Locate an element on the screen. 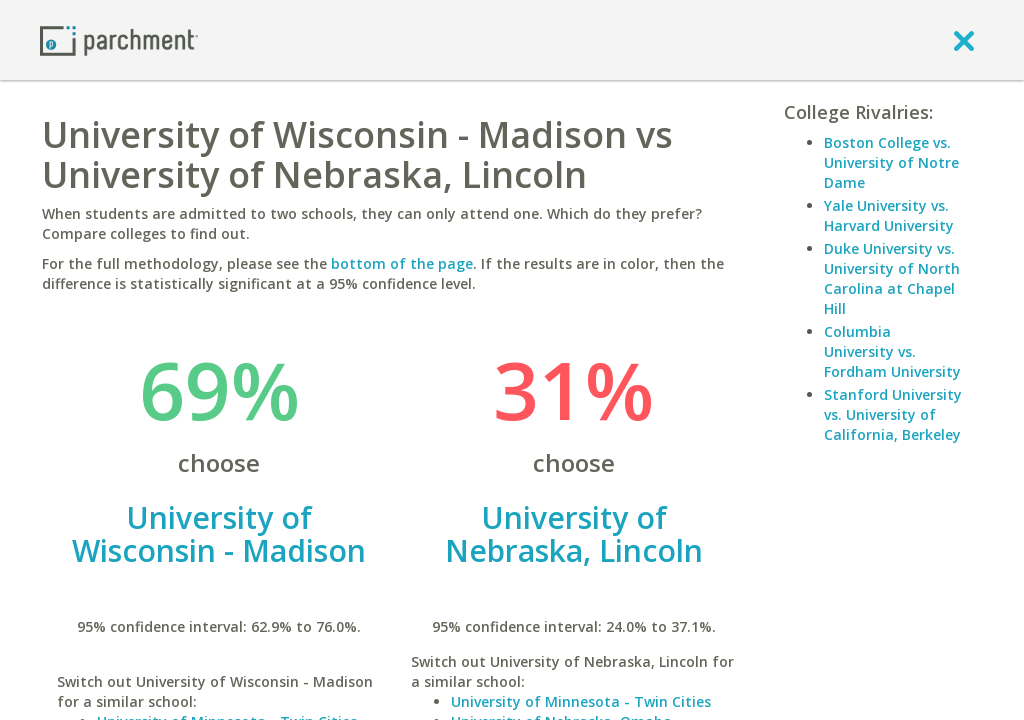 The image size is (1024, 720). Boston College vs. University of Notre Dame is located at coordinates (891, 162).